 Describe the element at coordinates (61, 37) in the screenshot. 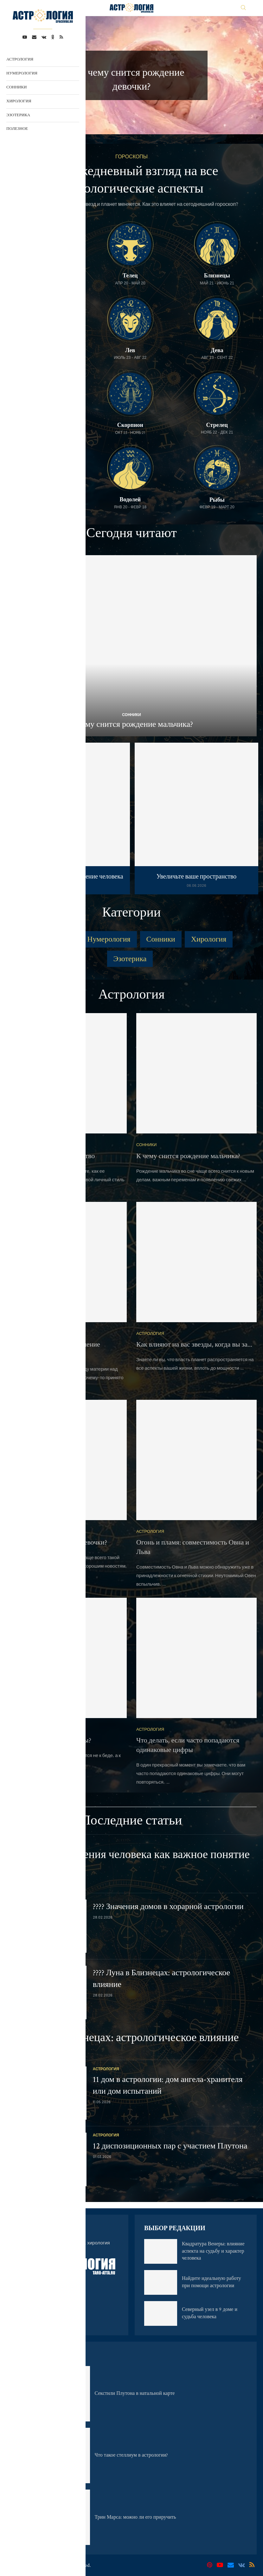

I see `[Rss]` at that location.